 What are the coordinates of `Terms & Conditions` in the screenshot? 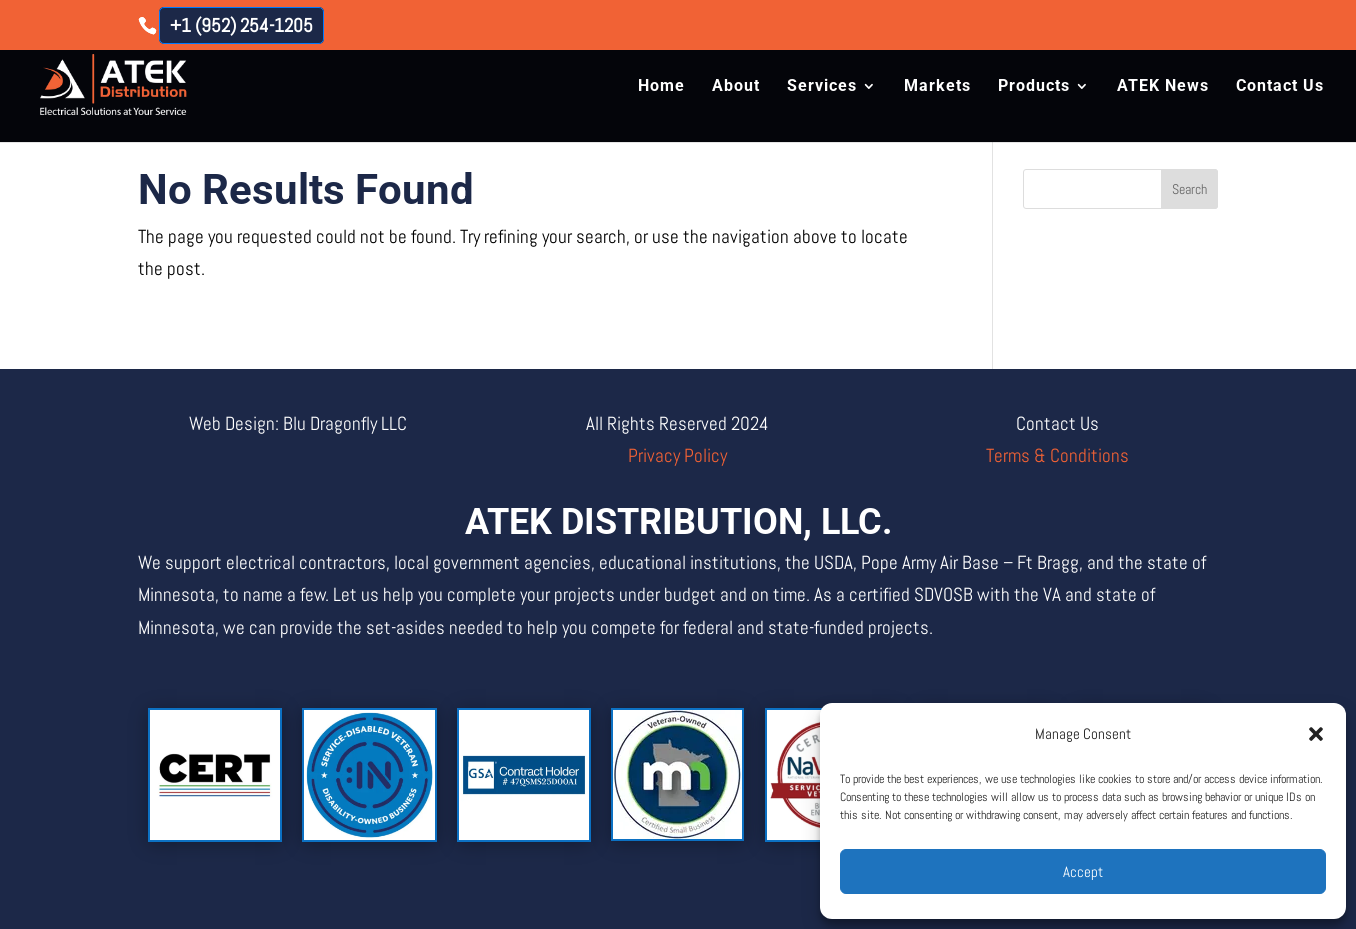 It's located at (1057, 455).